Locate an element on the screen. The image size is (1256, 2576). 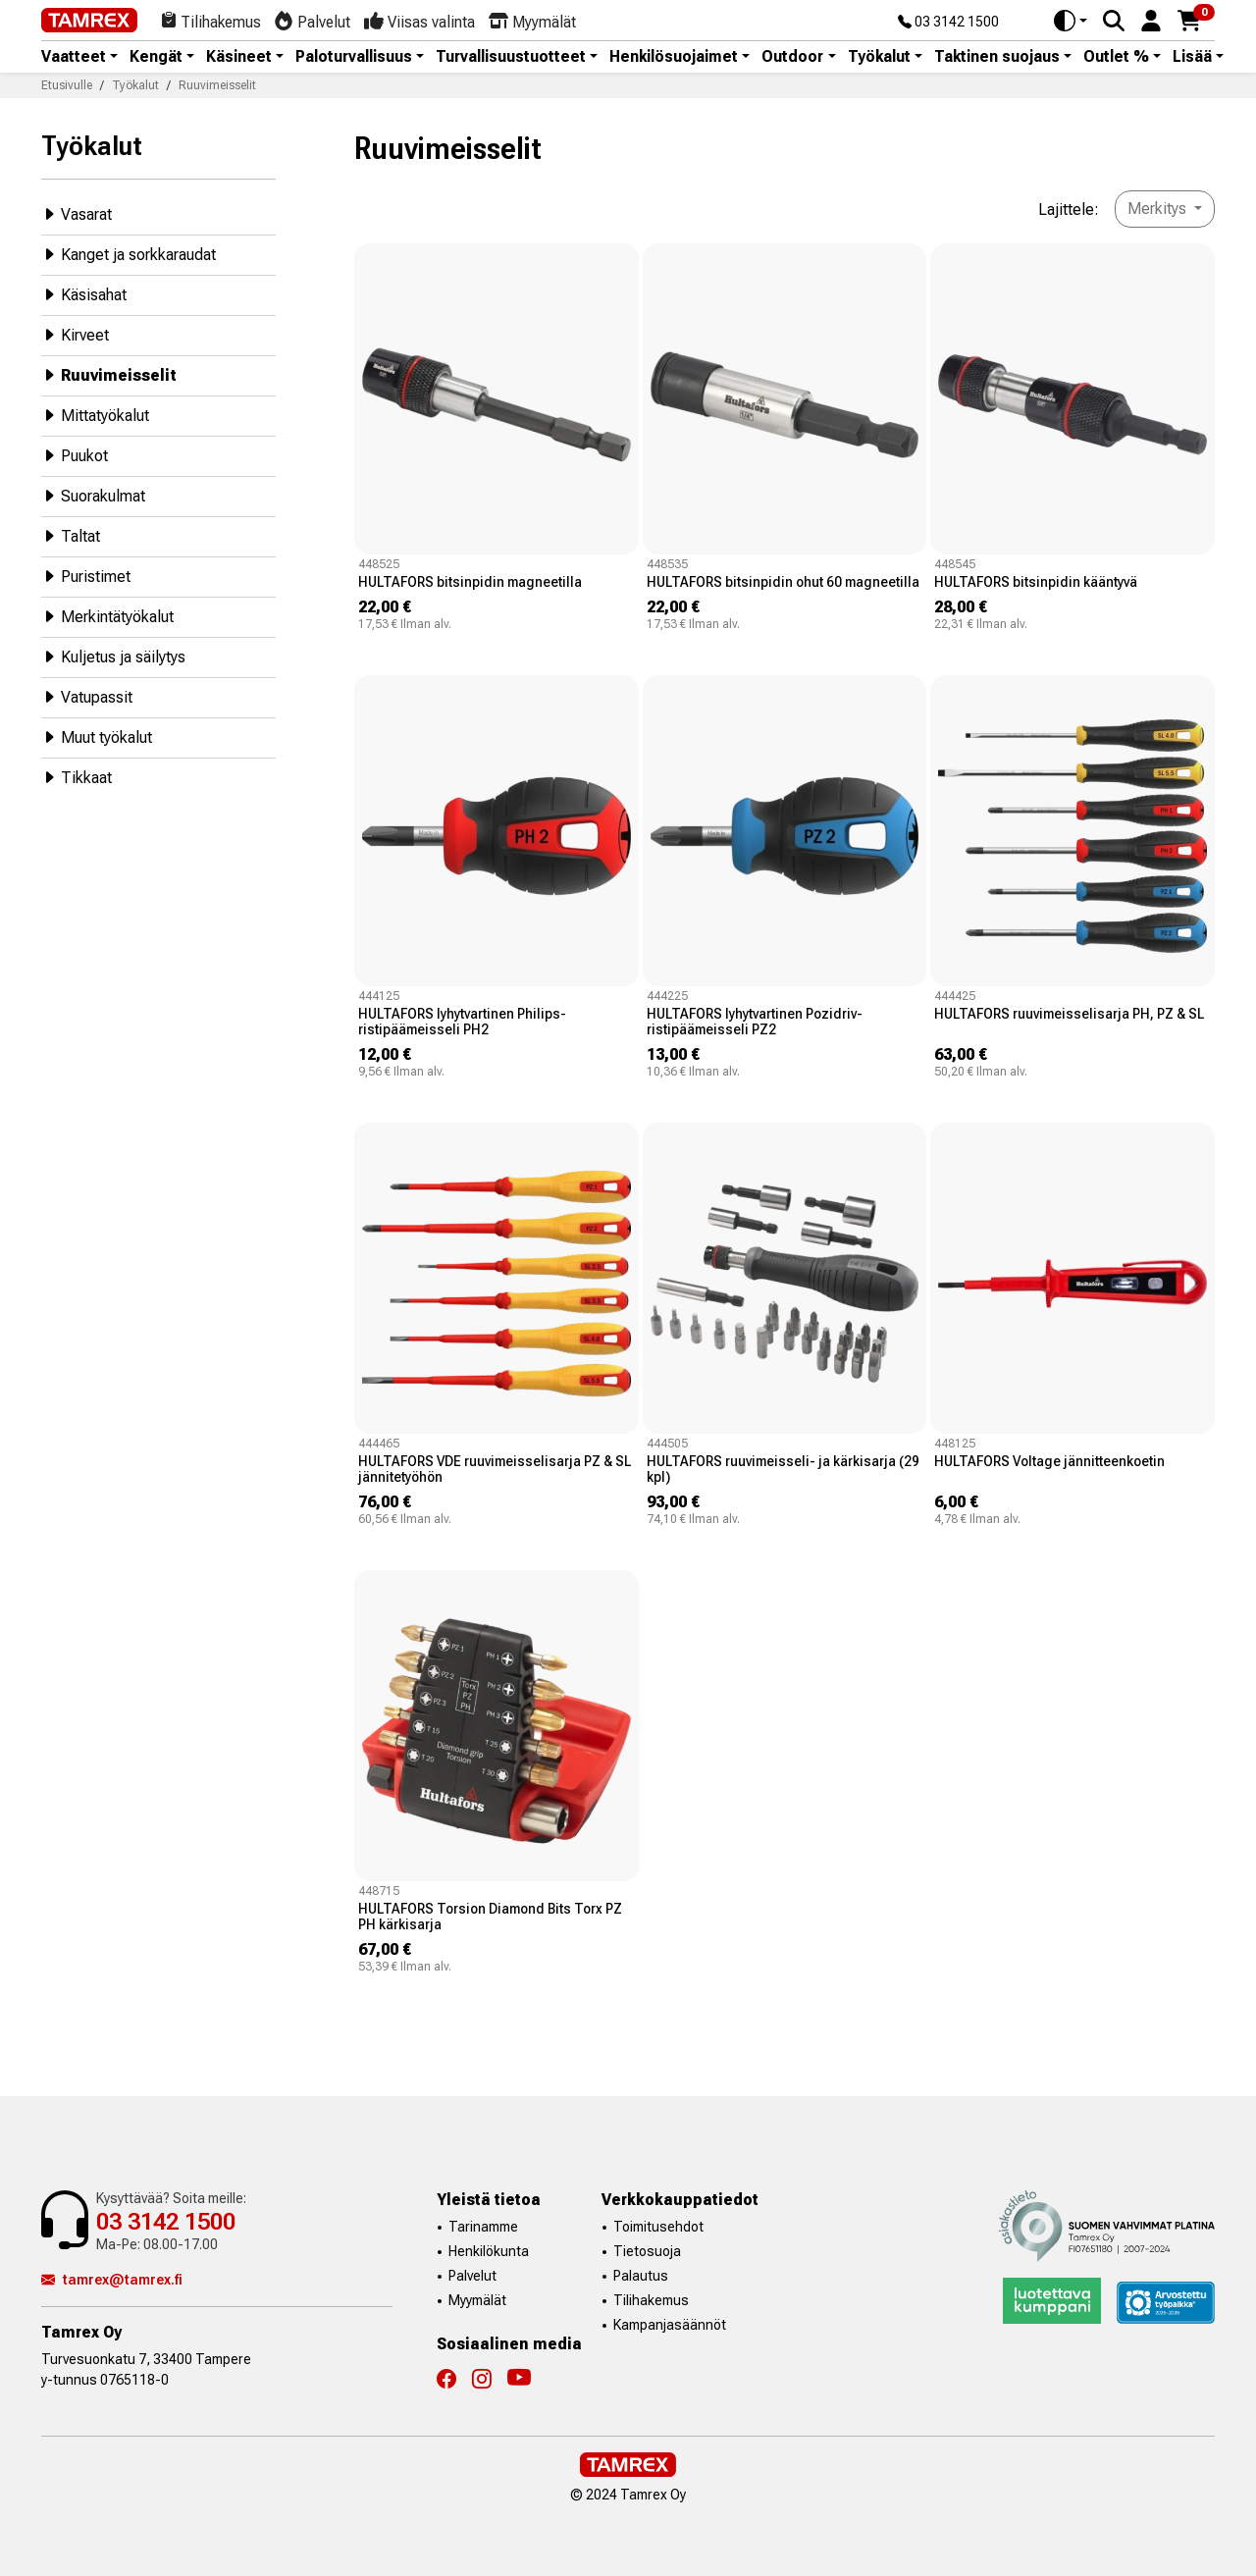
HULTAFORS lyhytvartinen Pozidriv-ristipäämeisseli PZ2 is located at coordinates (755, 1021).